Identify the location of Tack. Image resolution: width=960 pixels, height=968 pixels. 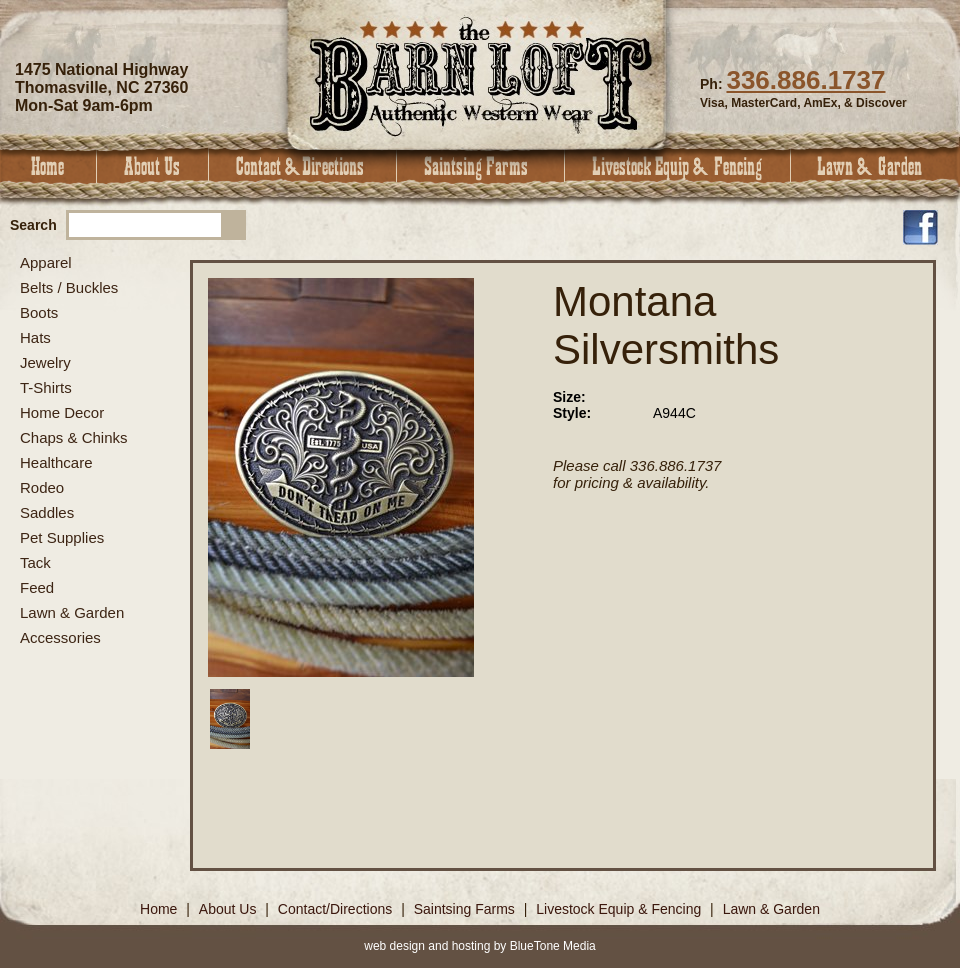
(35, 562).